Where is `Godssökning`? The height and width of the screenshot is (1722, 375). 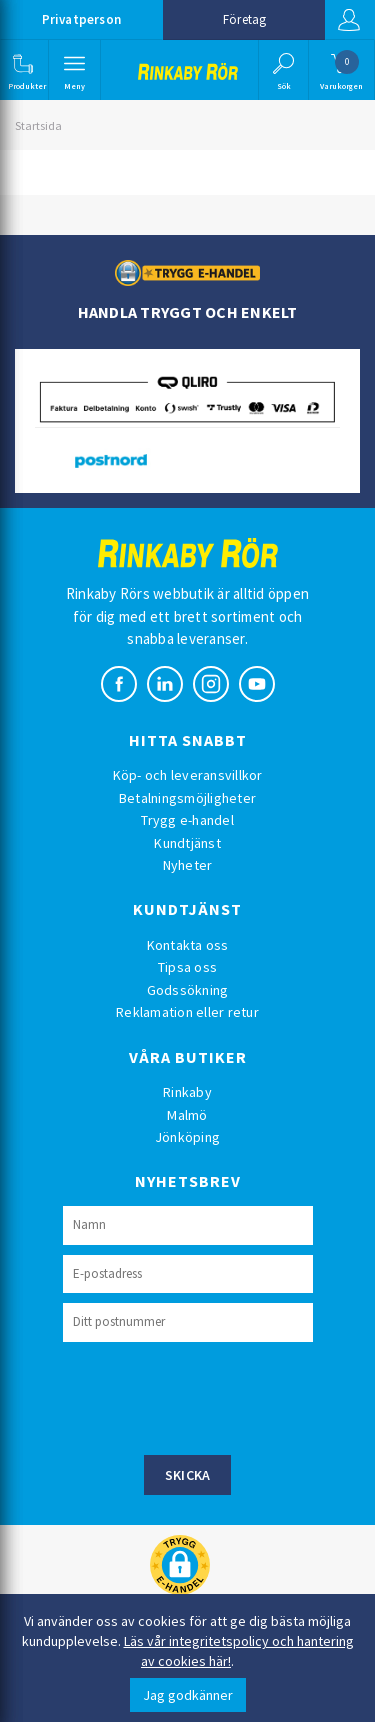 Godssökning is located at coordinates (188, 990).